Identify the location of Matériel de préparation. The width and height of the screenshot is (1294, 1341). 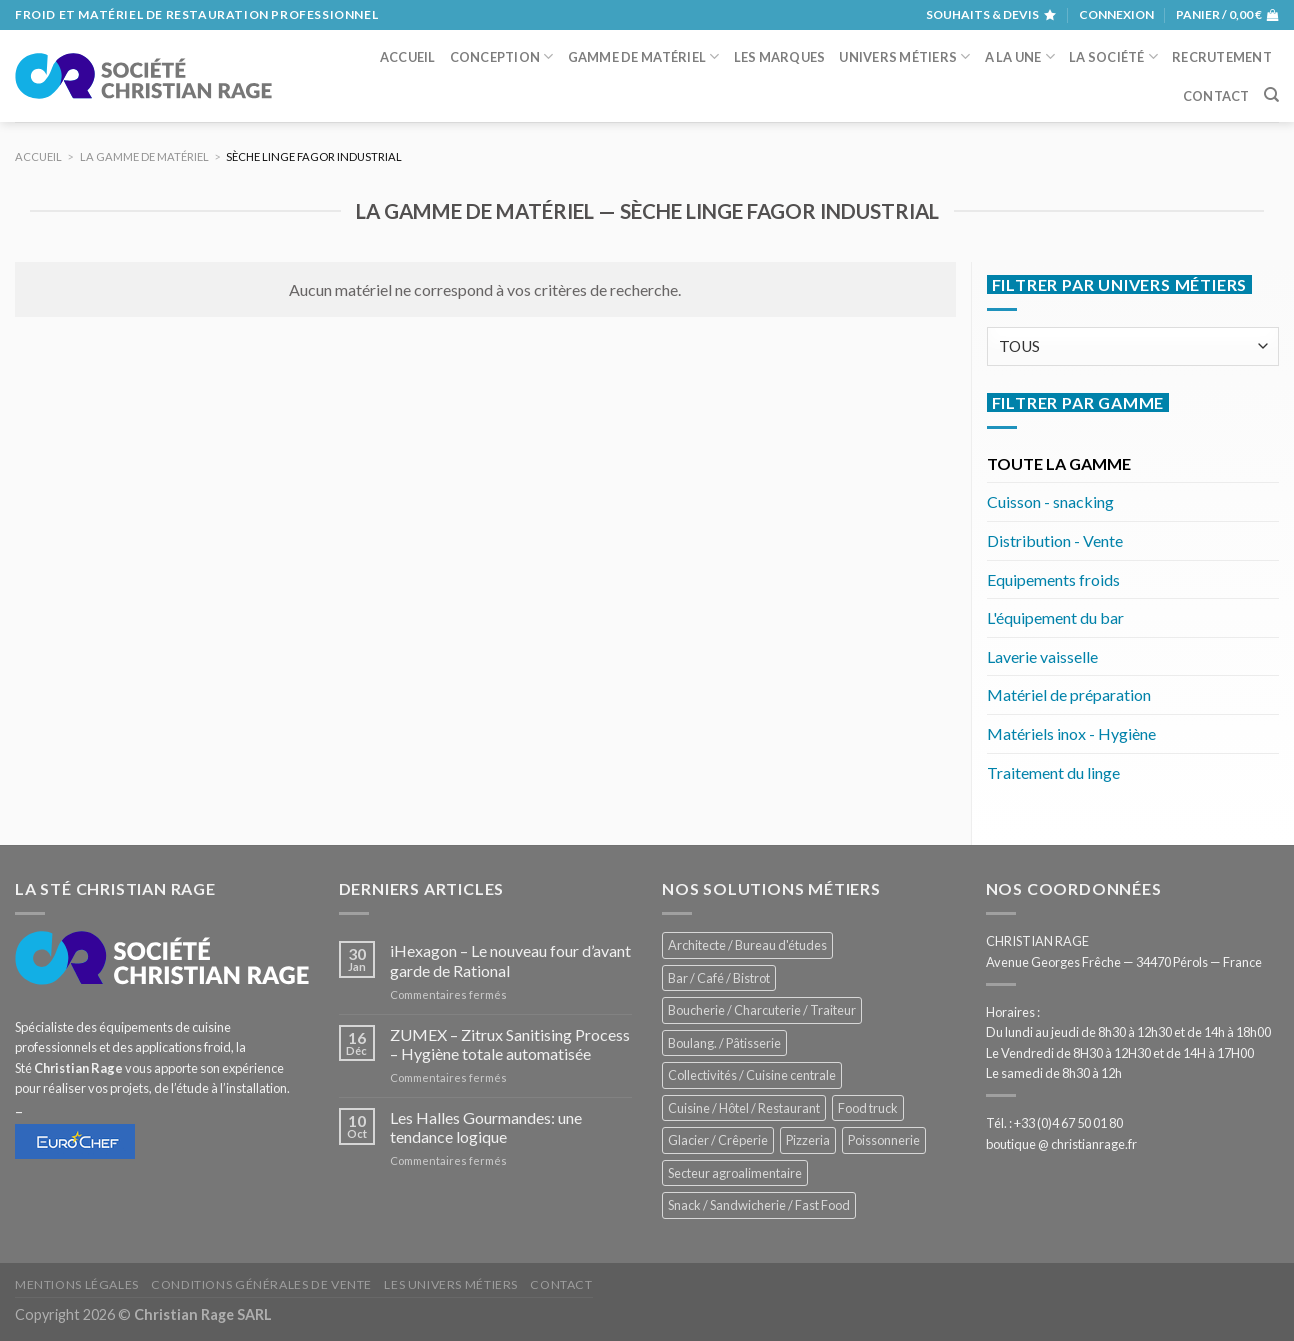
(1069, 694).